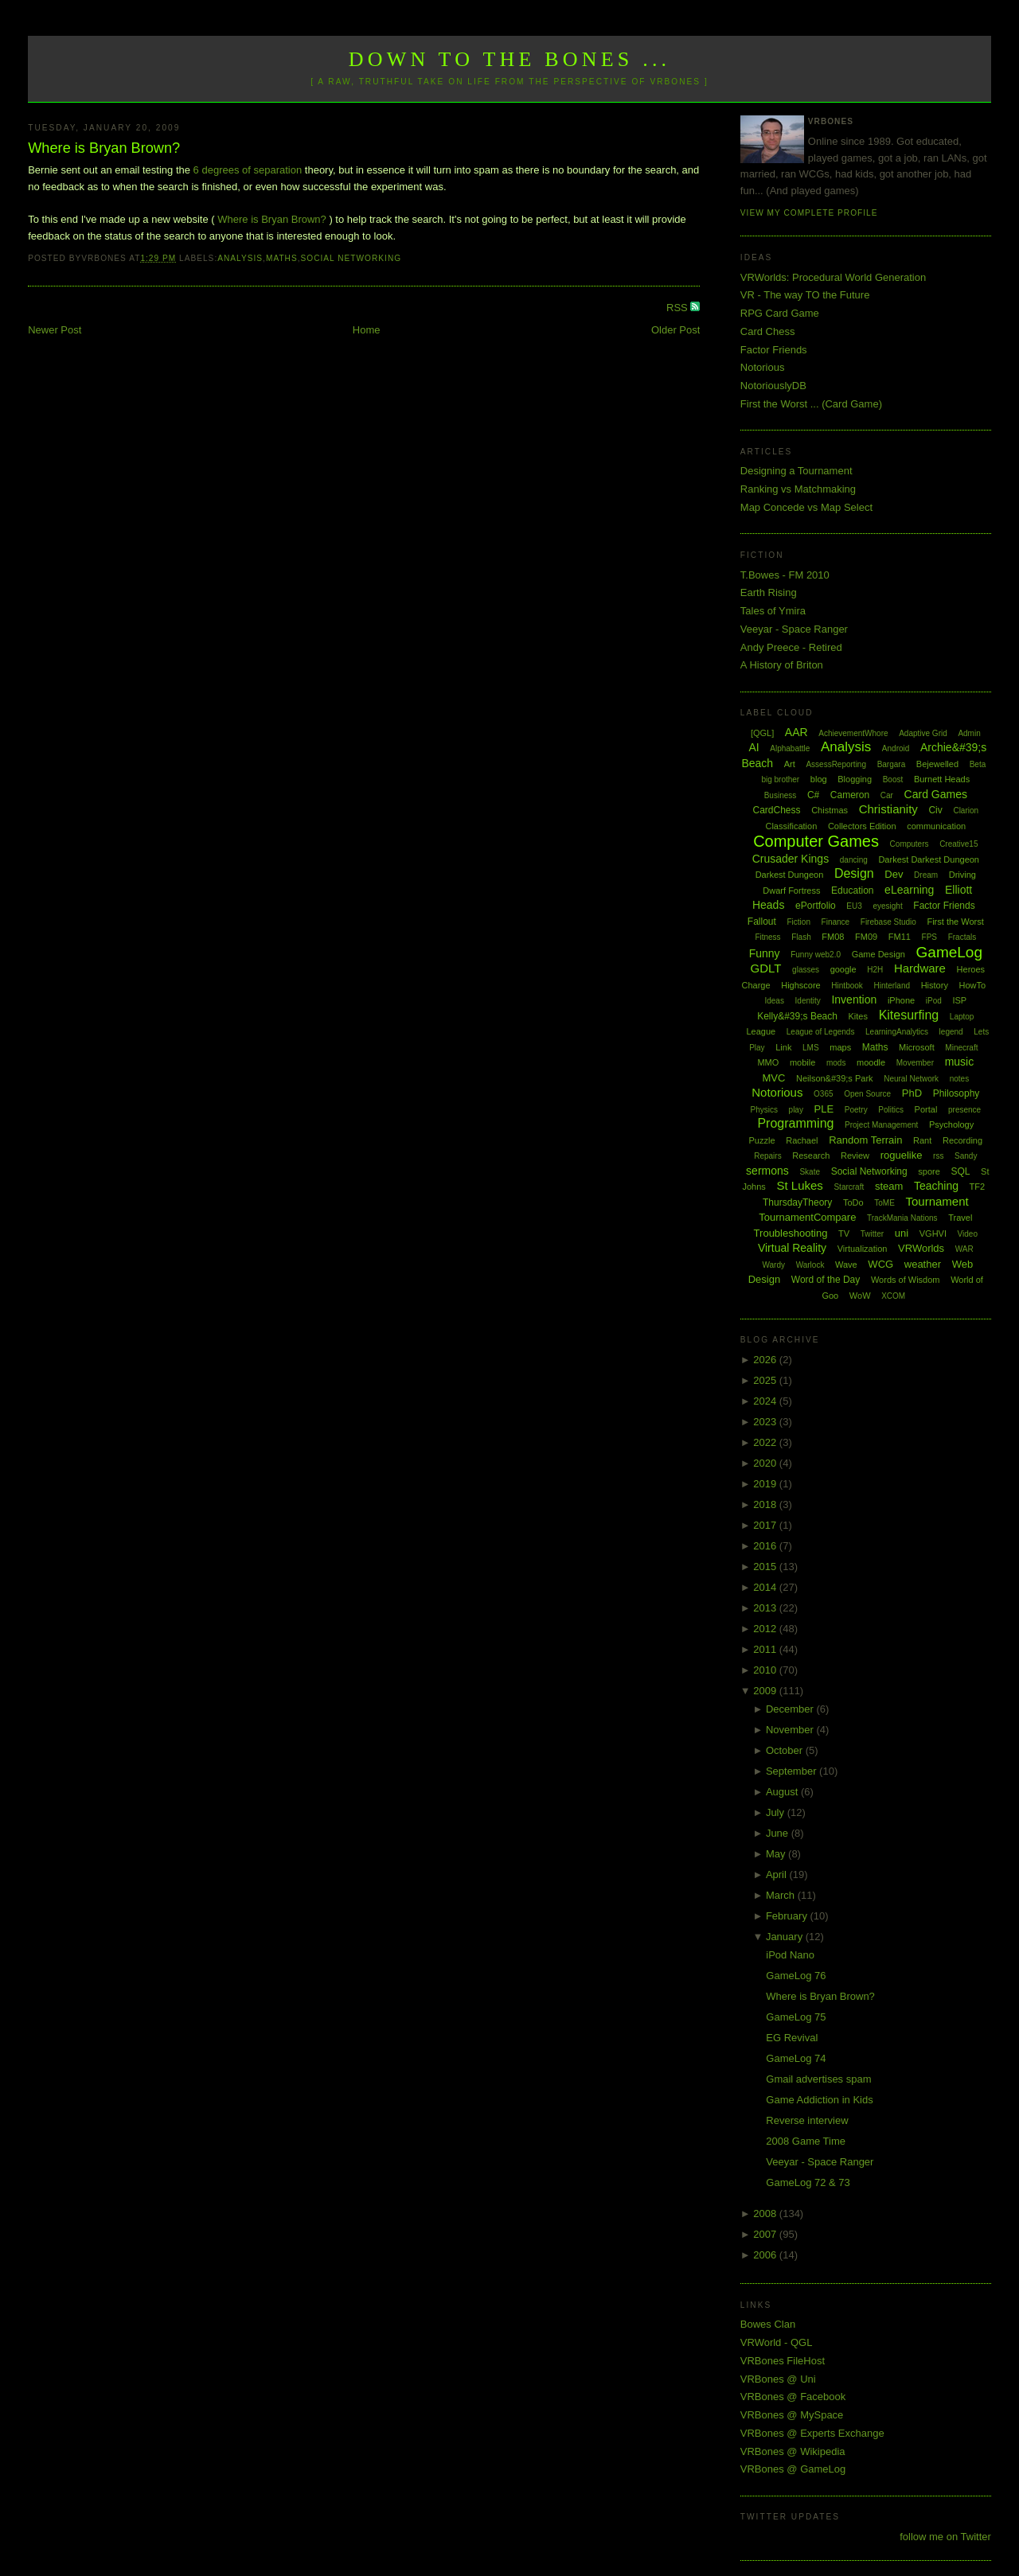 The image size is (1019, 2576). I want to click on 2013, so click(766, 1608).